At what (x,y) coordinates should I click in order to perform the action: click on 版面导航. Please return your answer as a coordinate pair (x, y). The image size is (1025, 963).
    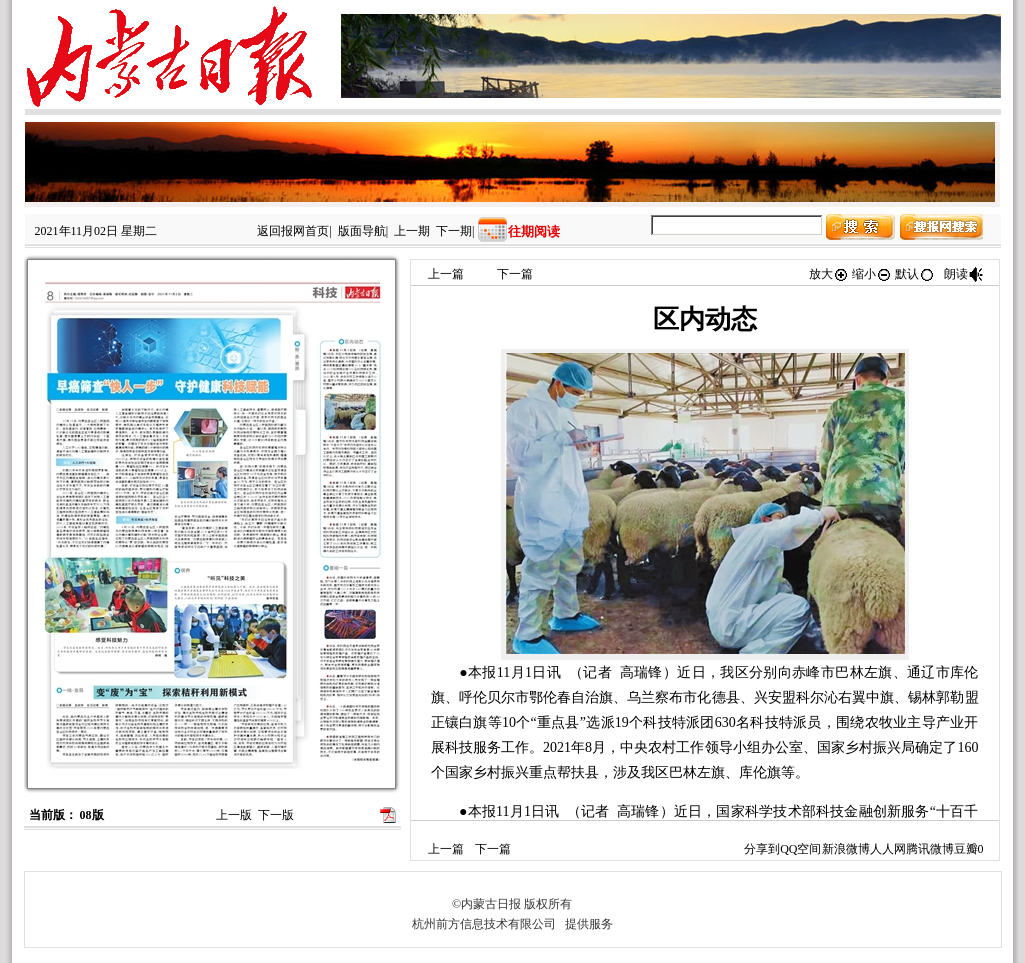
    Looking at the image, I should click on (362, 231).